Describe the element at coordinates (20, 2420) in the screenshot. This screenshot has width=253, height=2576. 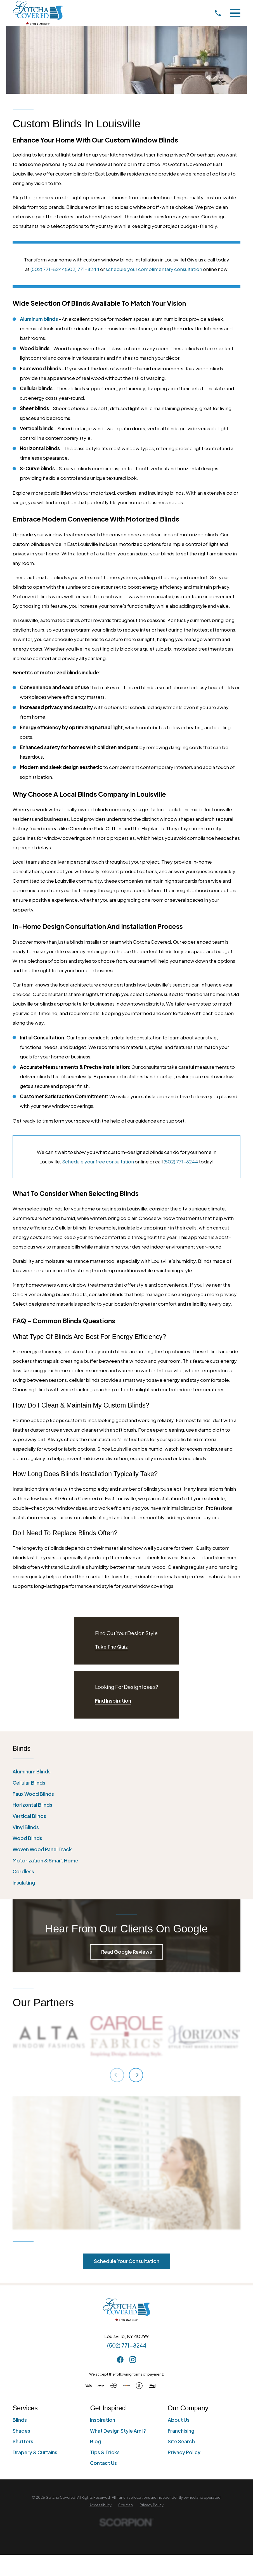
I see `Blinds` at that location.